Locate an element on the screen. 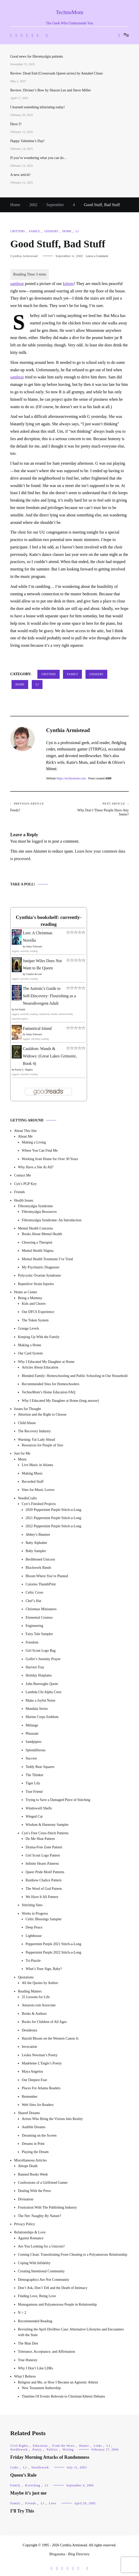  Engineering is located at coordinates (34, 1626).